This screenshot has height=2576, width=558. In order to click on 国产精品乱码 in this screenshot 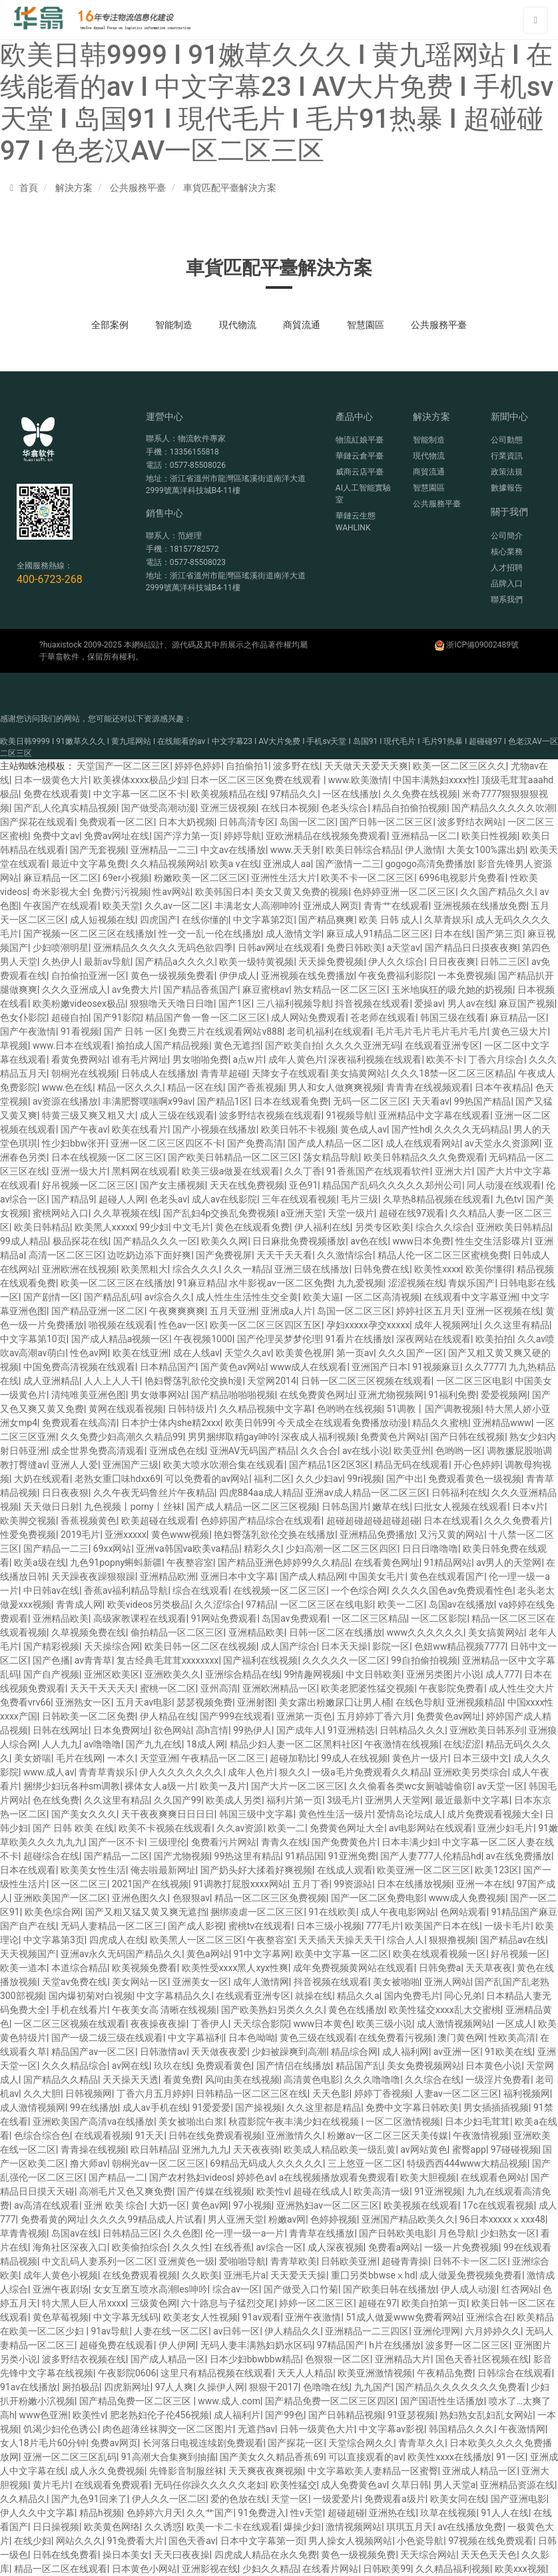, I will do `click(112, 1297)`.